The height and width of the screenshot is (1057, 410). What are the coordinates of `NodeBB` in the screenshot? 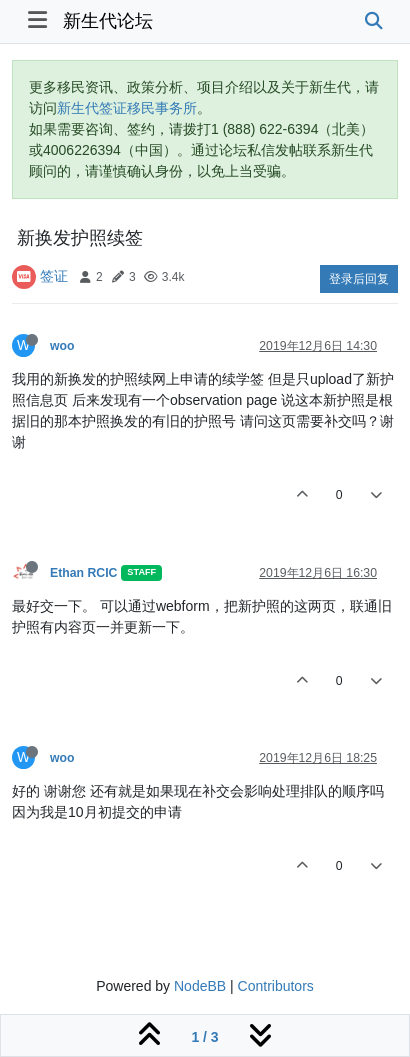 It's located at (200, 986).